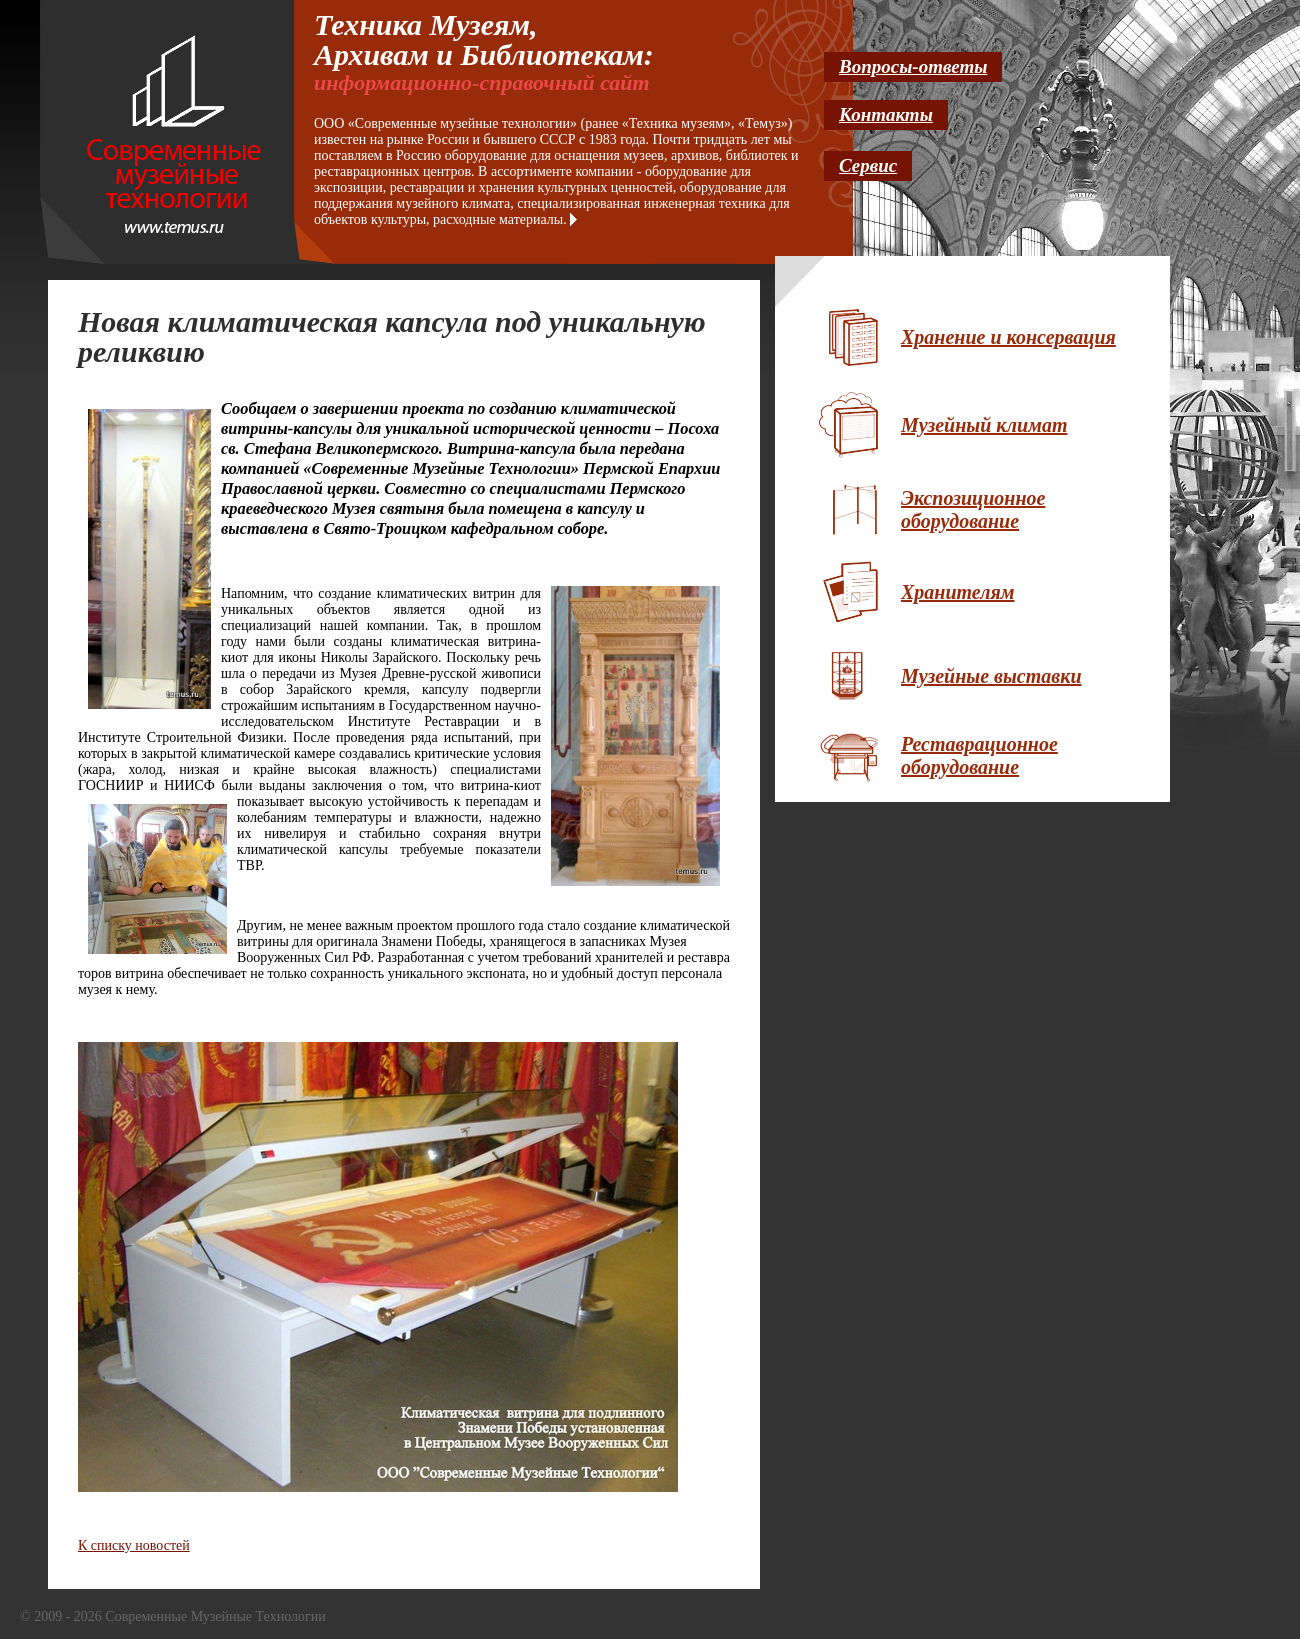  Describe the element at coordinates (958, 592) in the screenshot. I see `Хранителям` at that location.